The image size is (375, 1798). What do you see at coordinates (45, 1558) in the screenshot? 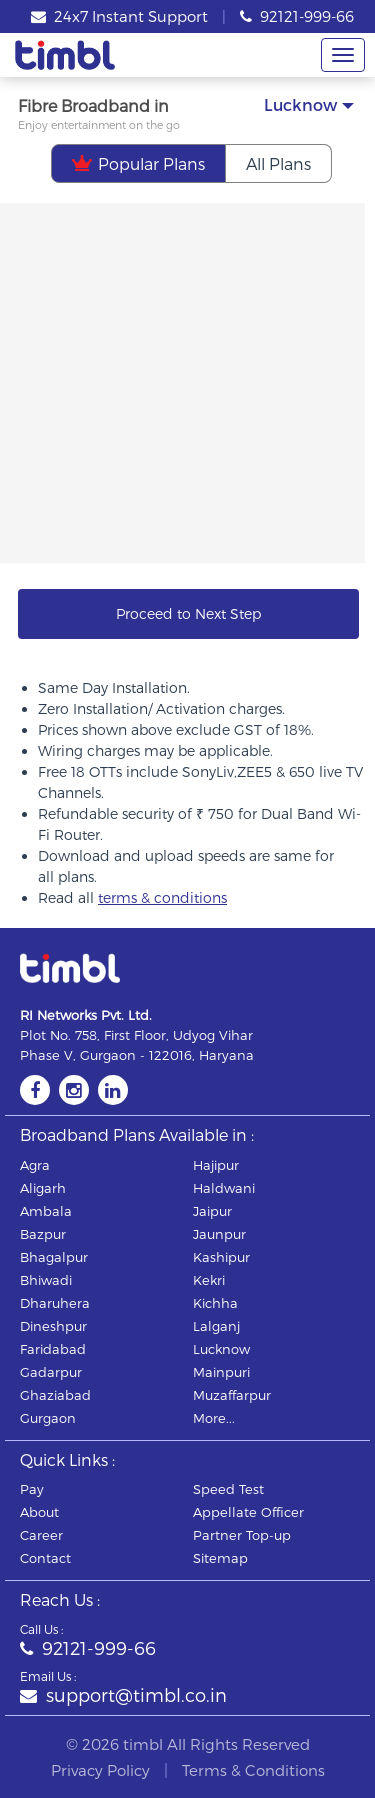
I see `Contact` at bounding box center [45, 1558].